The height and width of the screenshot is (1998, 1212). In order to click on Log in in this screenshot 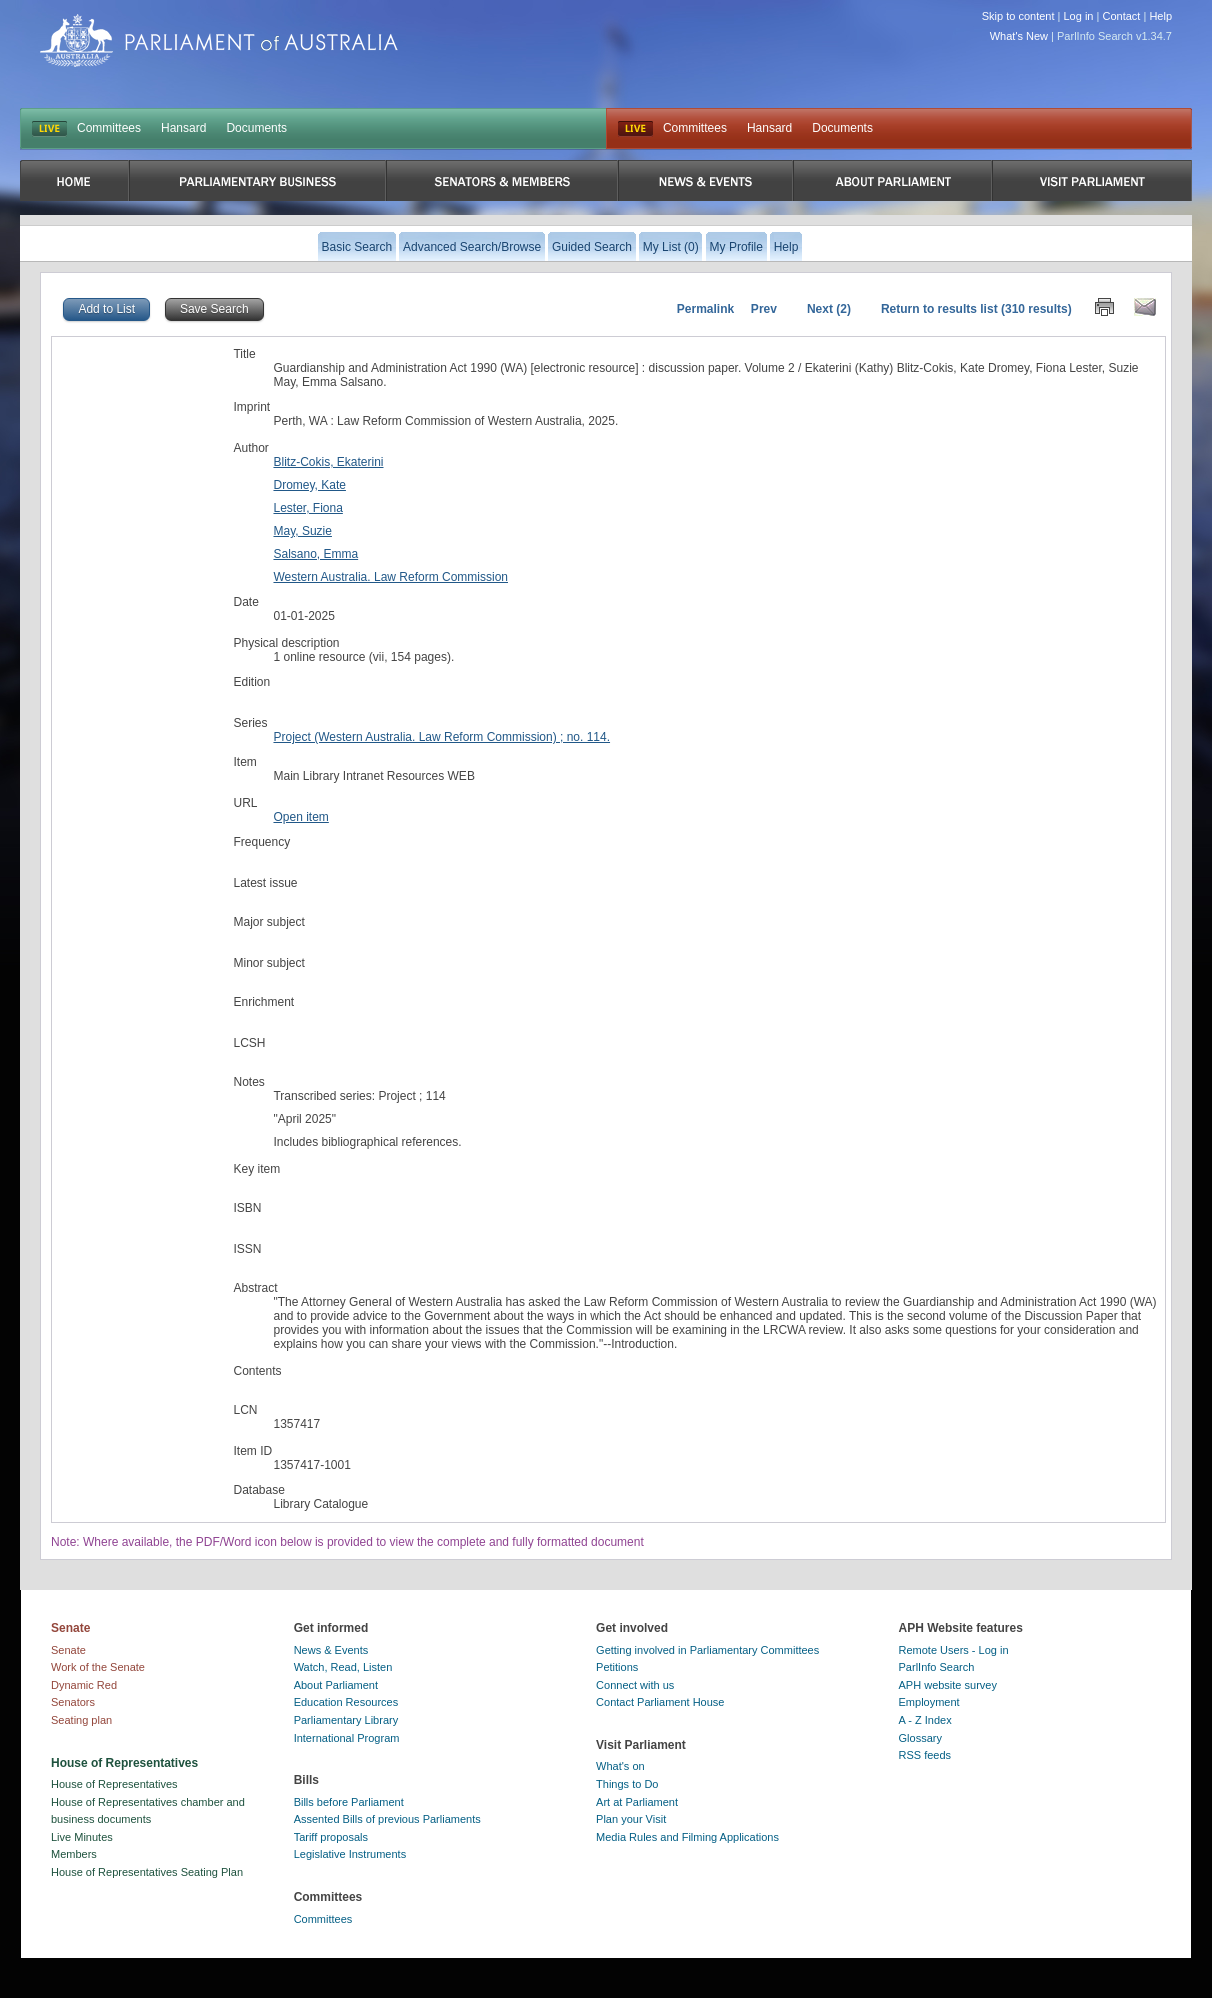, I will do `click(1079, 16)`.